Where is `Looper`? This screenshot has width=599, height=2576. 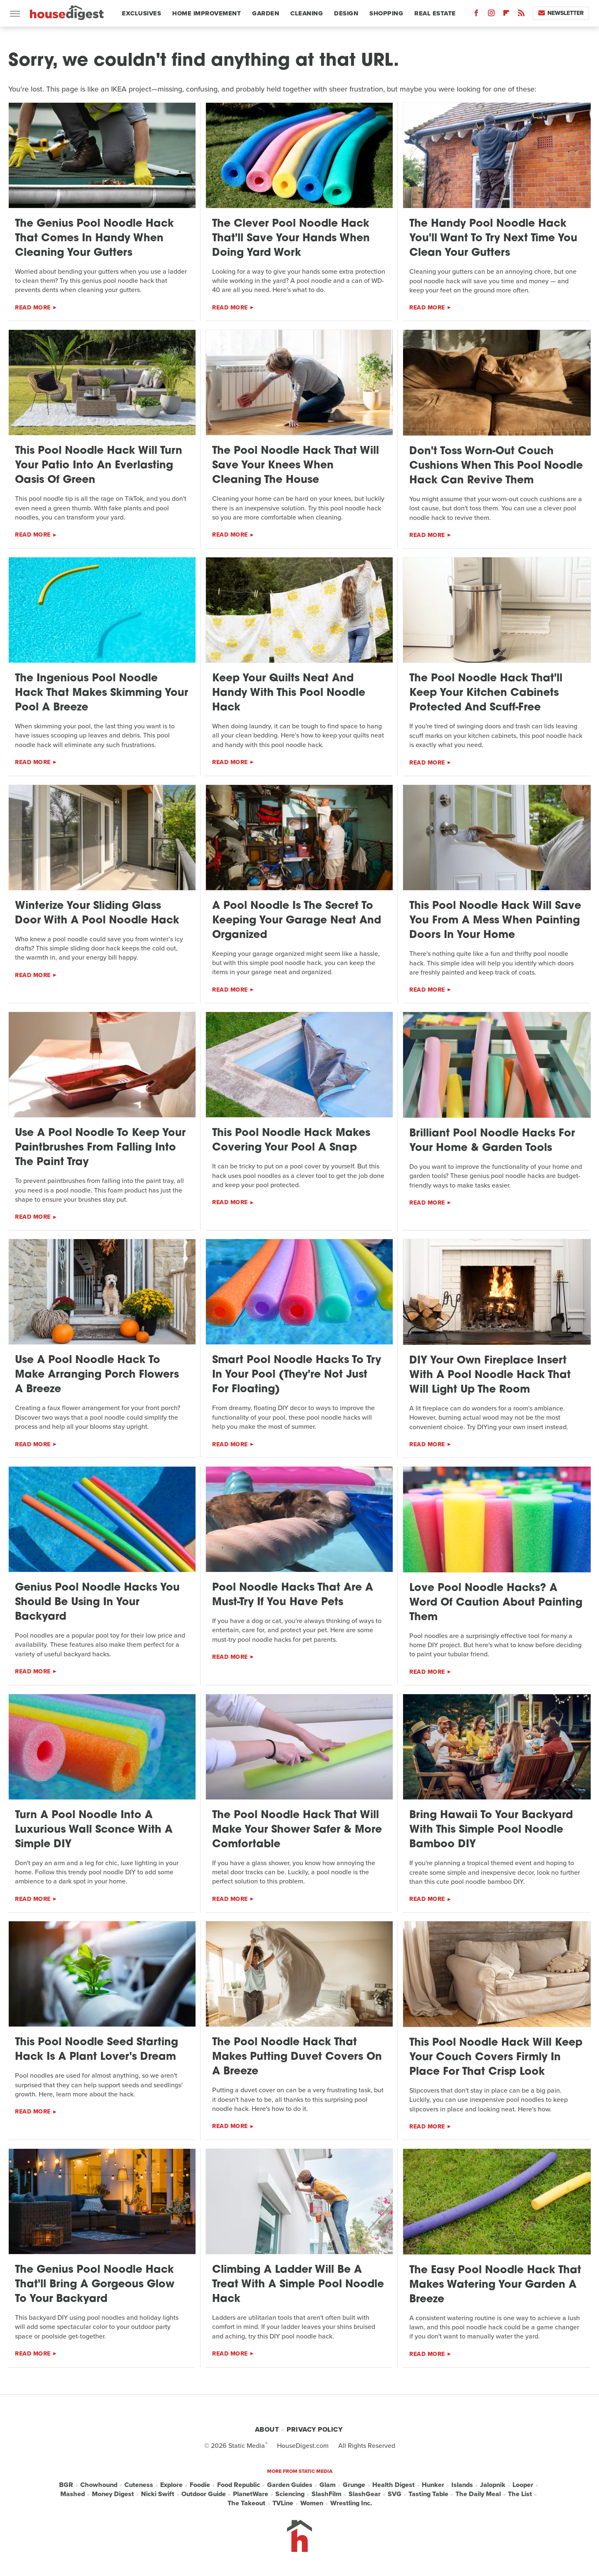 Looper is located at coordinates (522, 2485).